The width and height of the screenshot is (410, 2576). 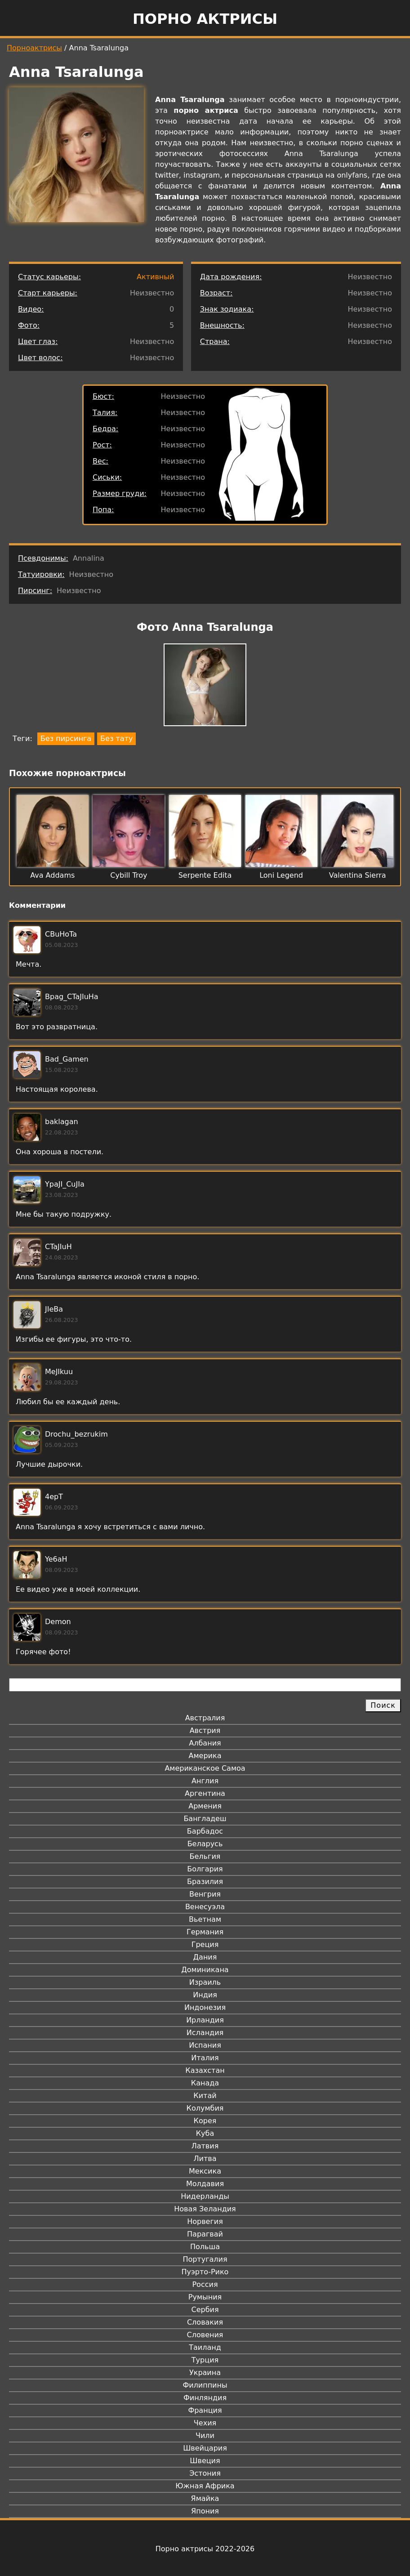 What do you see at coordinates (205, 2334) in the screenshot?
I see `Словения` at bounding box center [205, 2334].